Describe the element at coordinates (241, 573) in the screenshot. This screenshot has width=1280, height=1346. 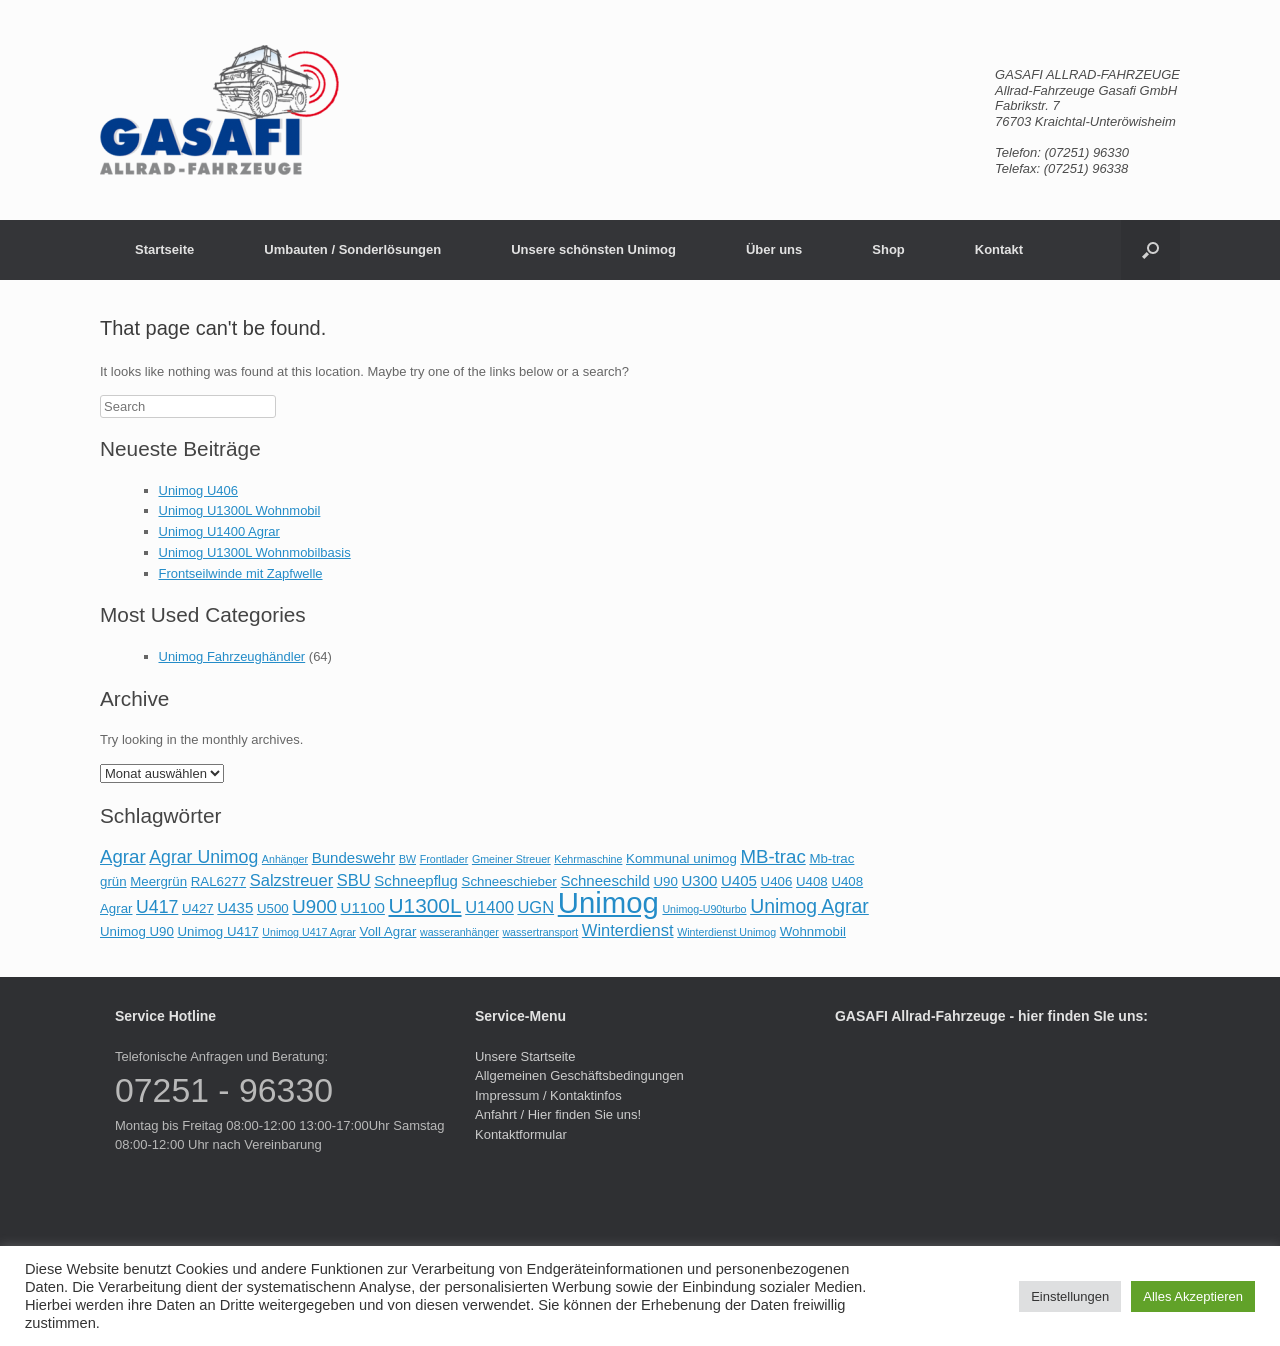
I see `Frontseilwinde mit Zapfwelle` at that location.